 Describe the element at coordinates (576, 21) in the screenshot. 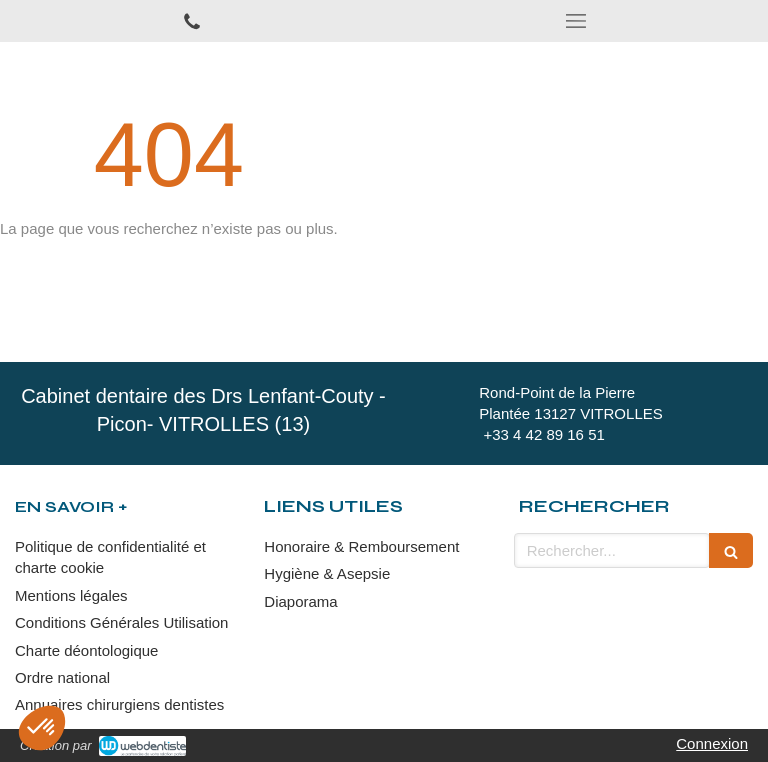

I see `[mobile-menu-button]` at that location.